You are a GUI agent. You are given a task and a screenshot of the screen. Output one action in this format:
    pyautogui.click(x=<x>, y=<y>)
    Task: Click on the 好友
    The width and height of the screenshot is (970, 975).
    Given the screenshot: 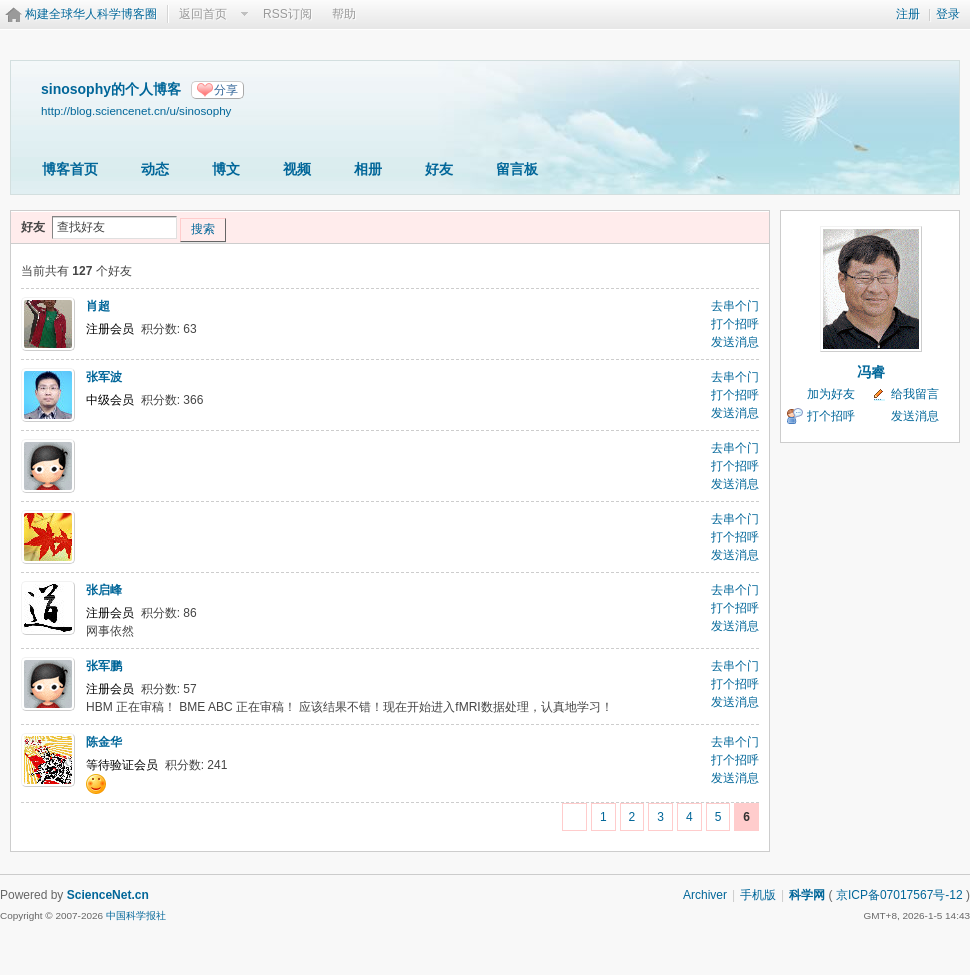 What is the action you would take?
    pyautogui.click(x=439, y=169)
    